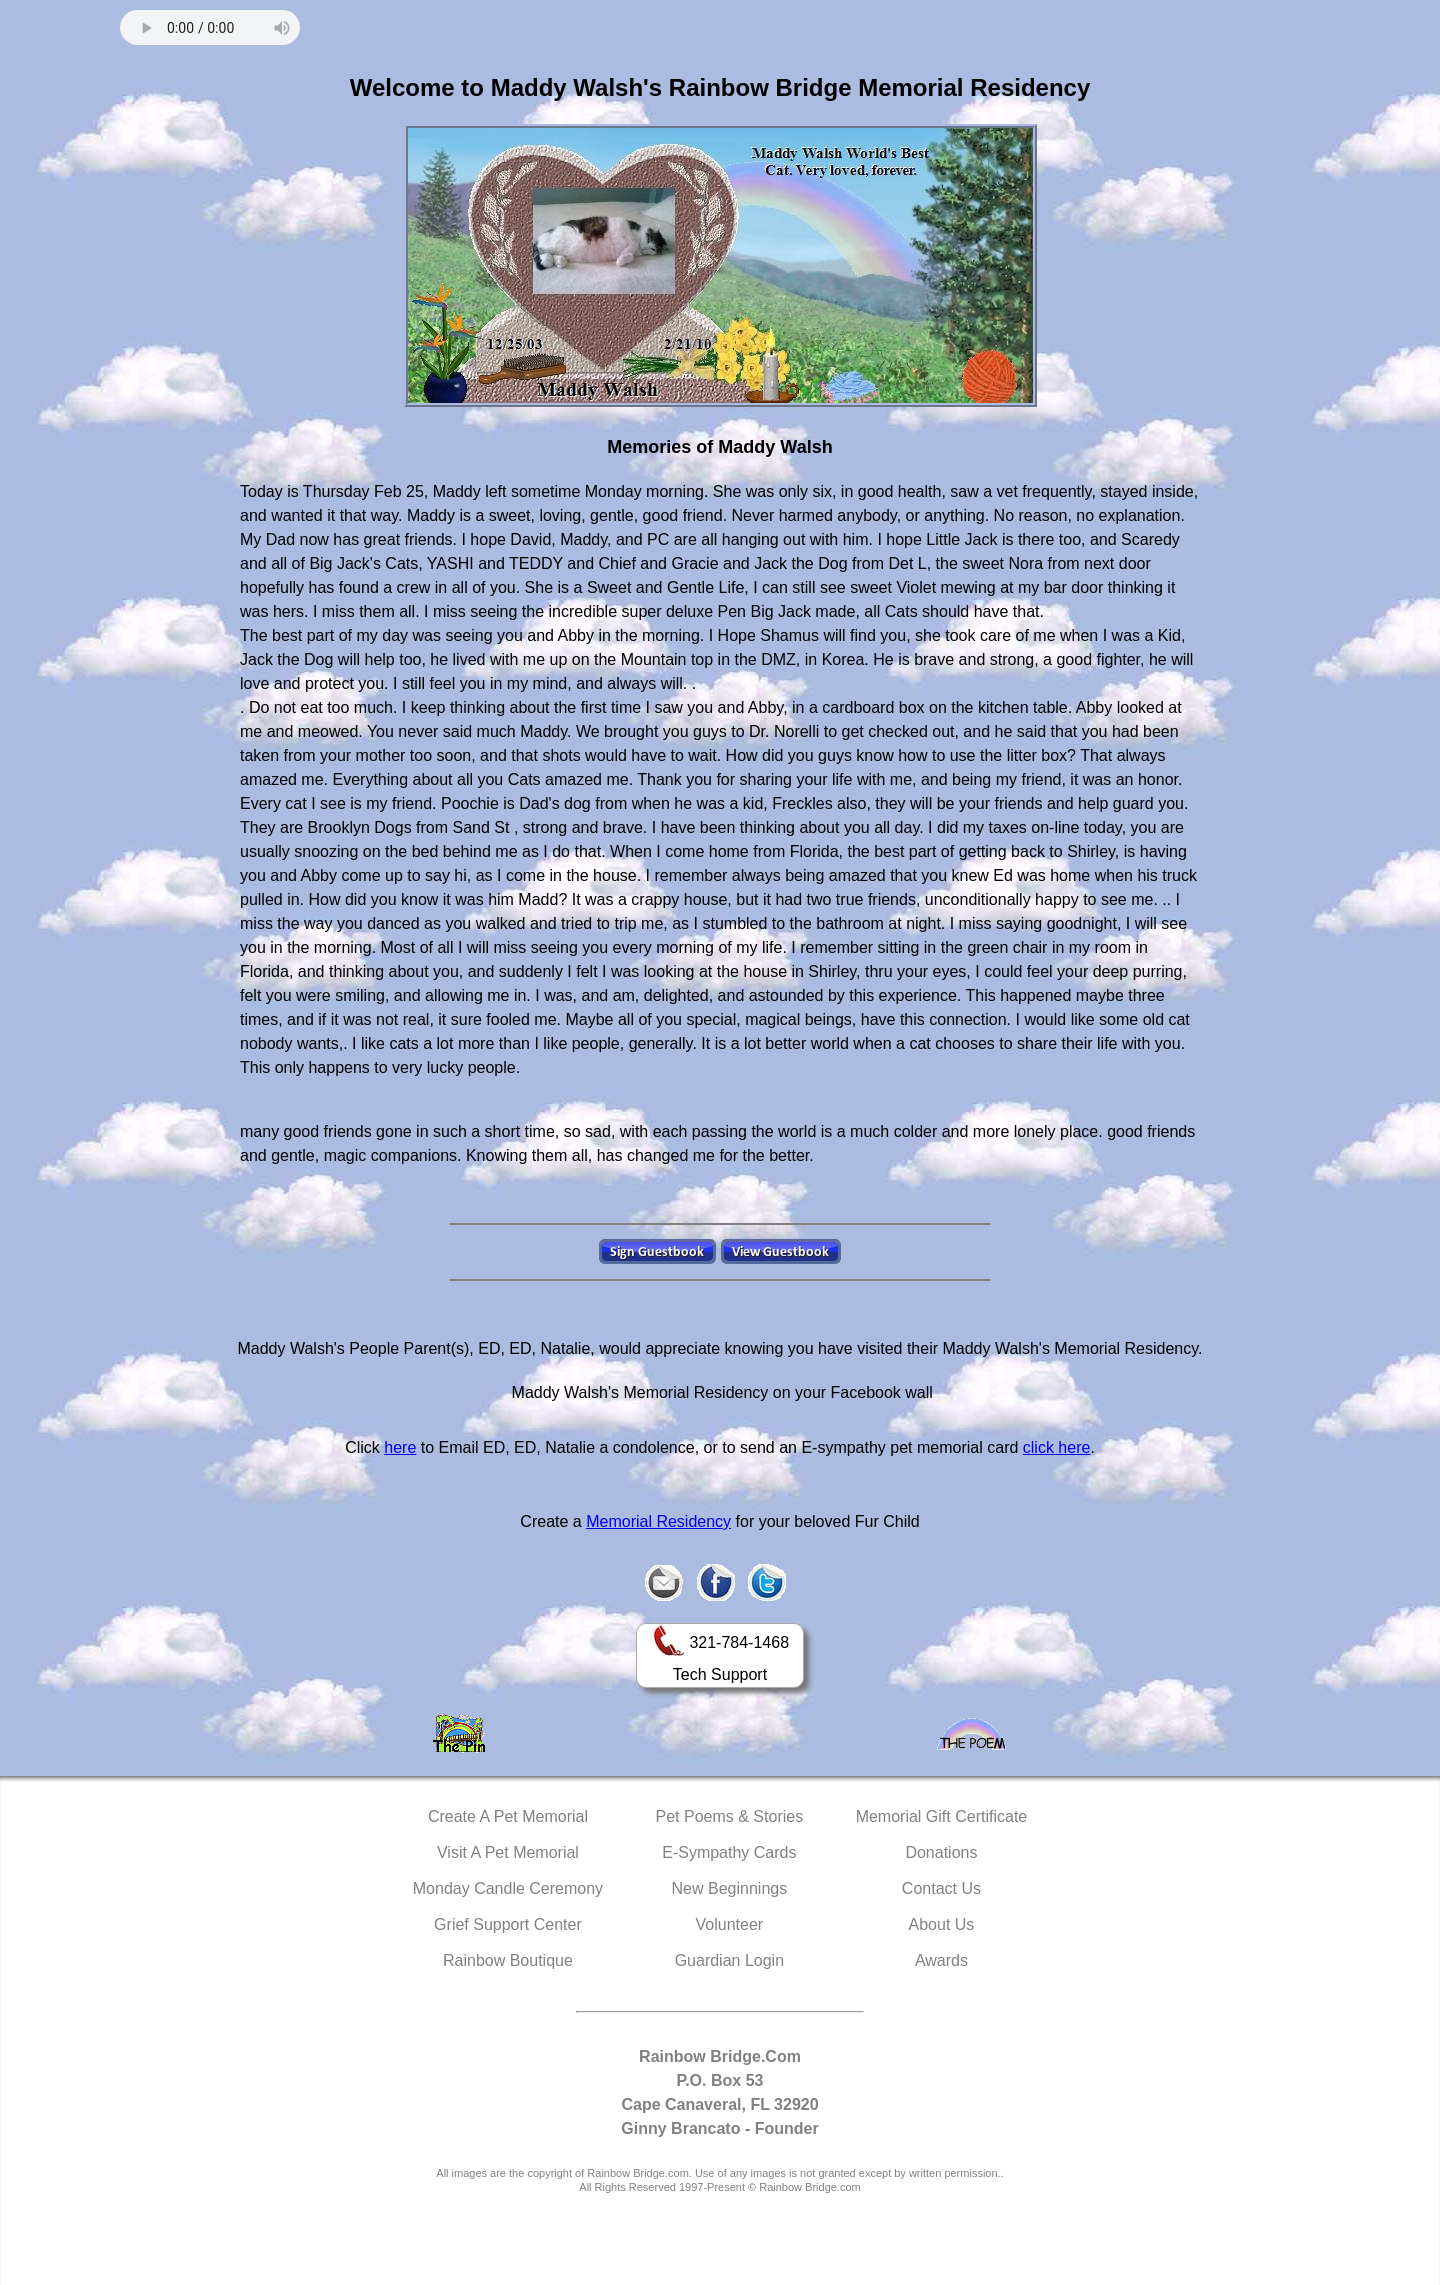  Describe the element at coordinates (658, 1521) in the screenshot. I see `Memorial Residency` at that location.